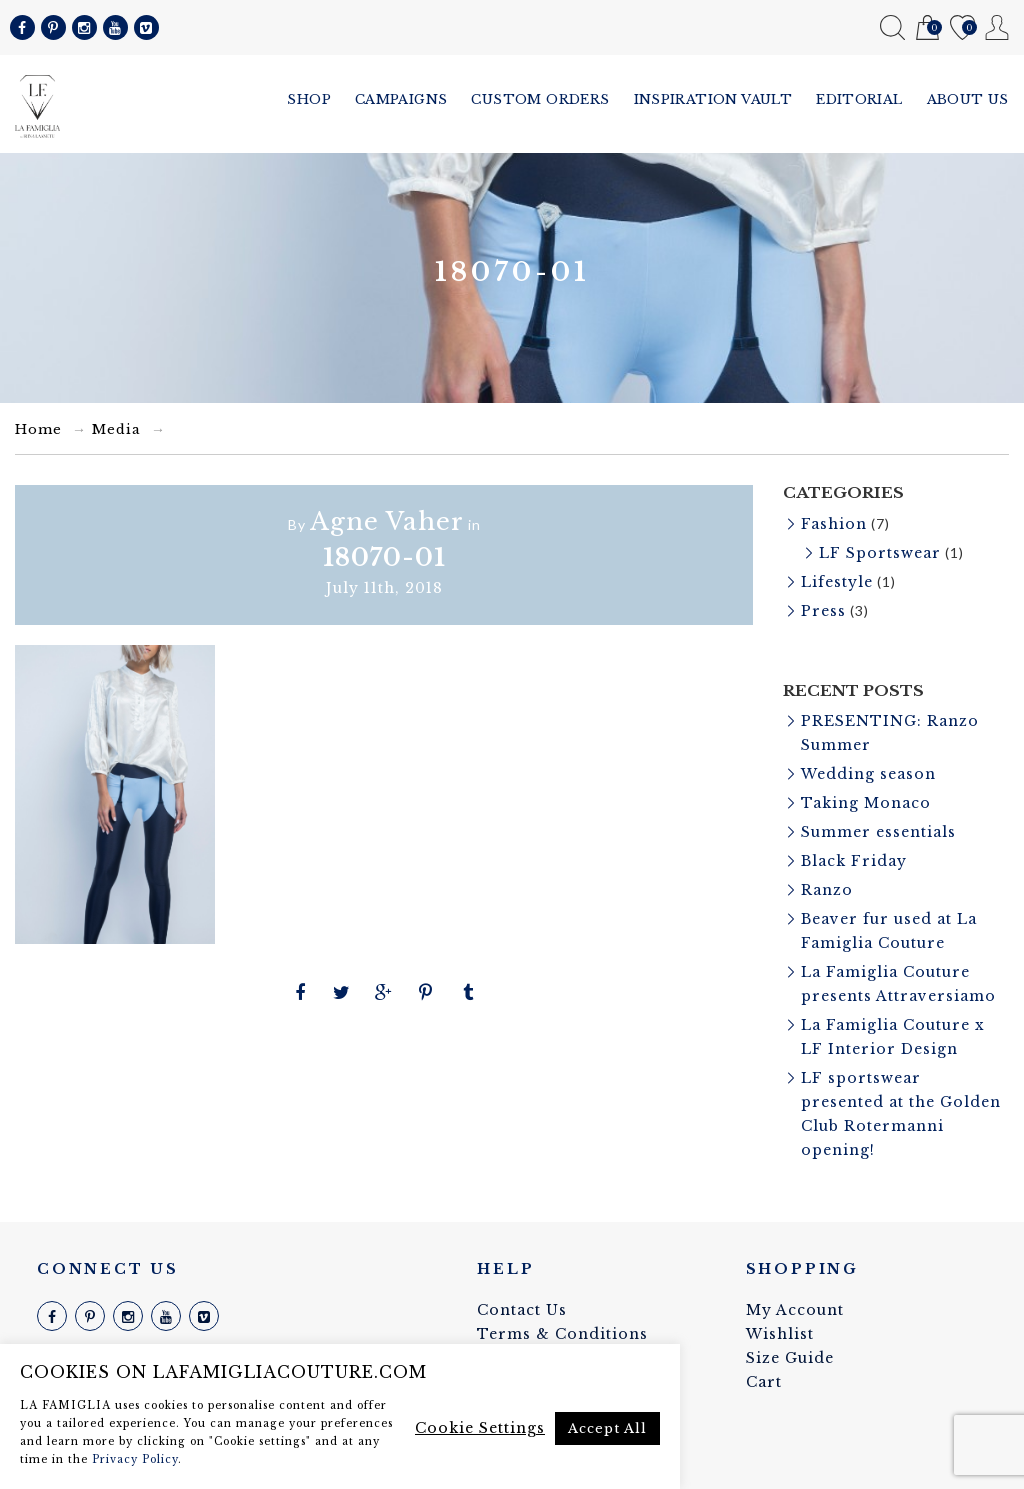 The image size is (1024, 1489). I want to click on Custom Orders, so click(540, 99).